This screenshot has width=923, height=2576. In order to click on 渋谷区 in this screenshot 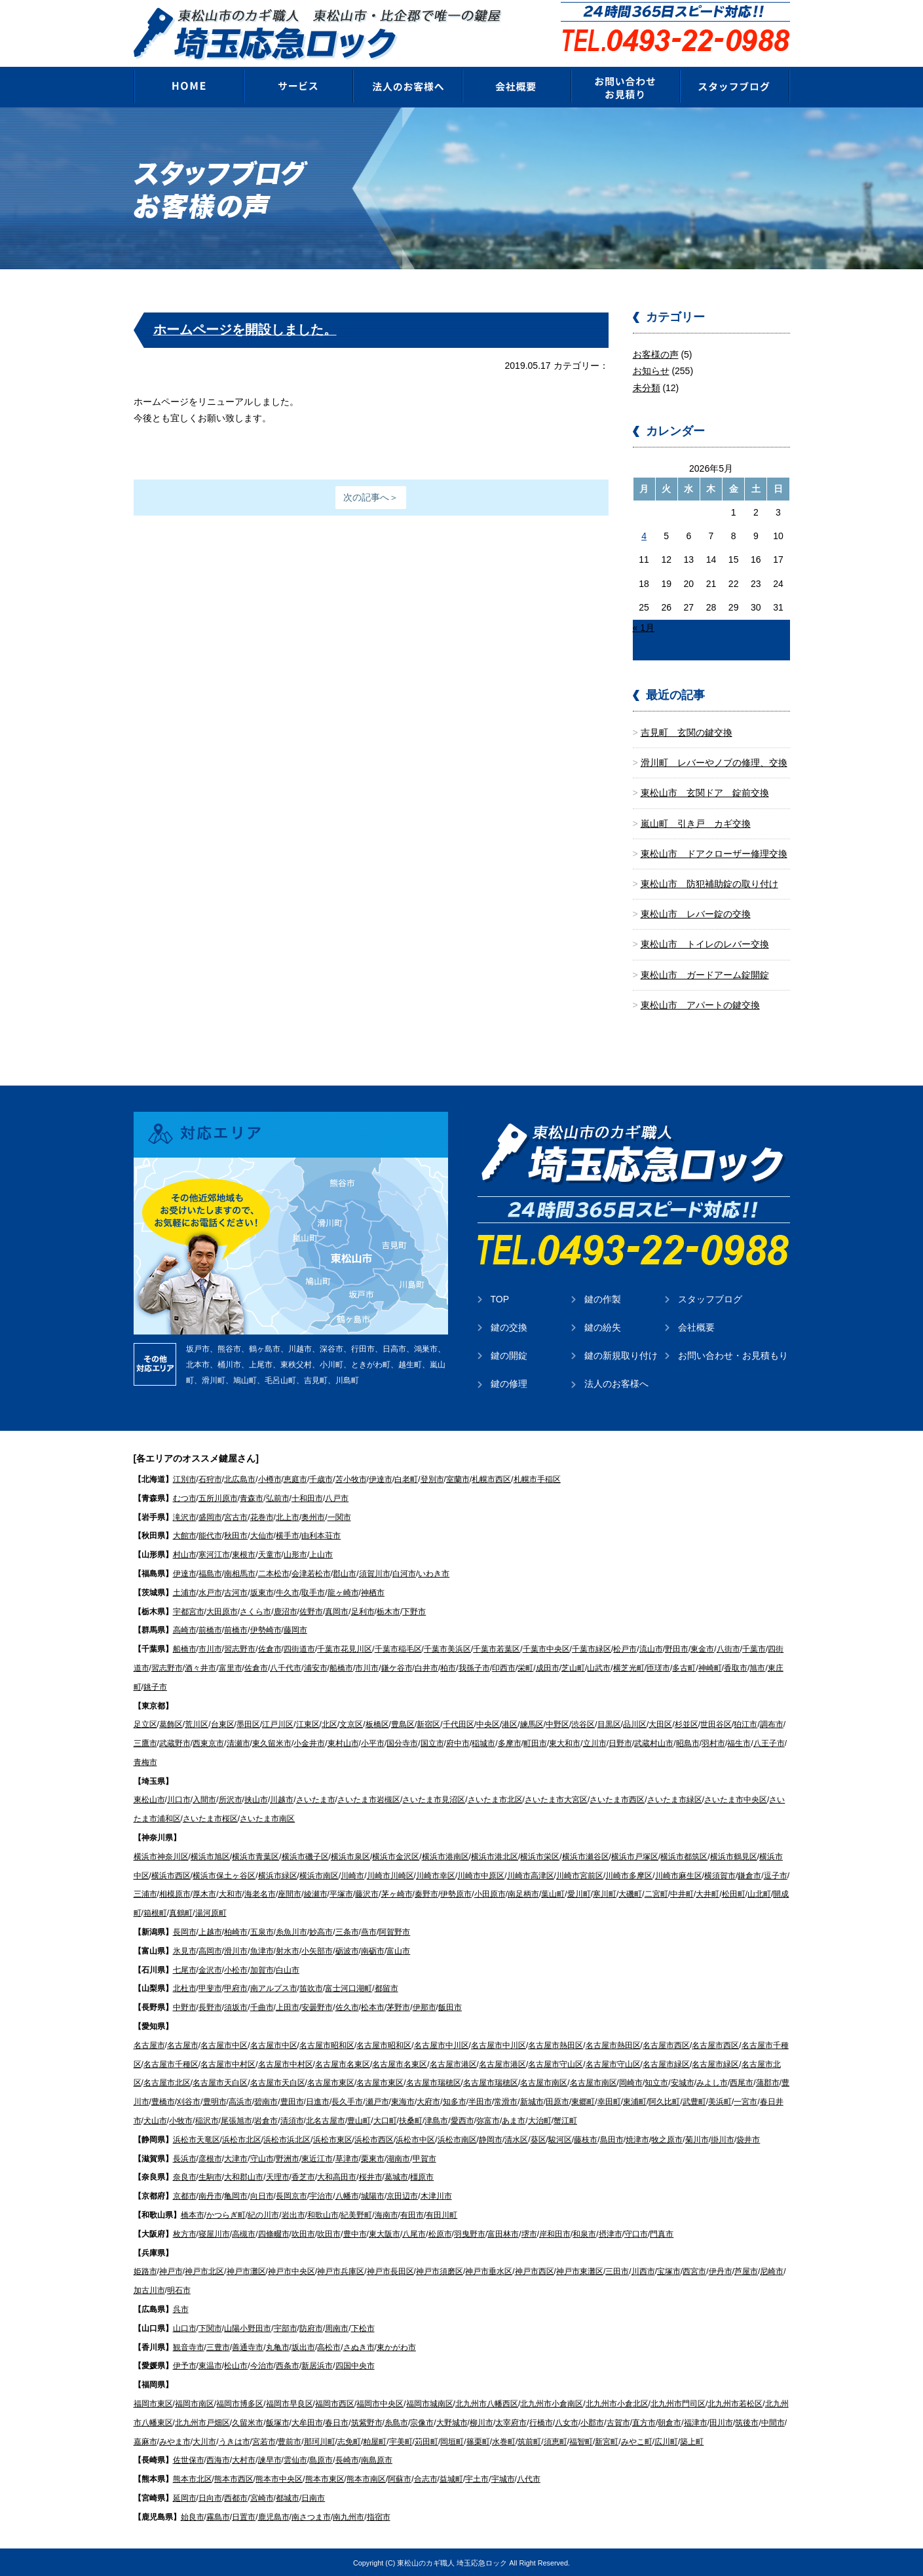, I will do `click(583, 1723)`.